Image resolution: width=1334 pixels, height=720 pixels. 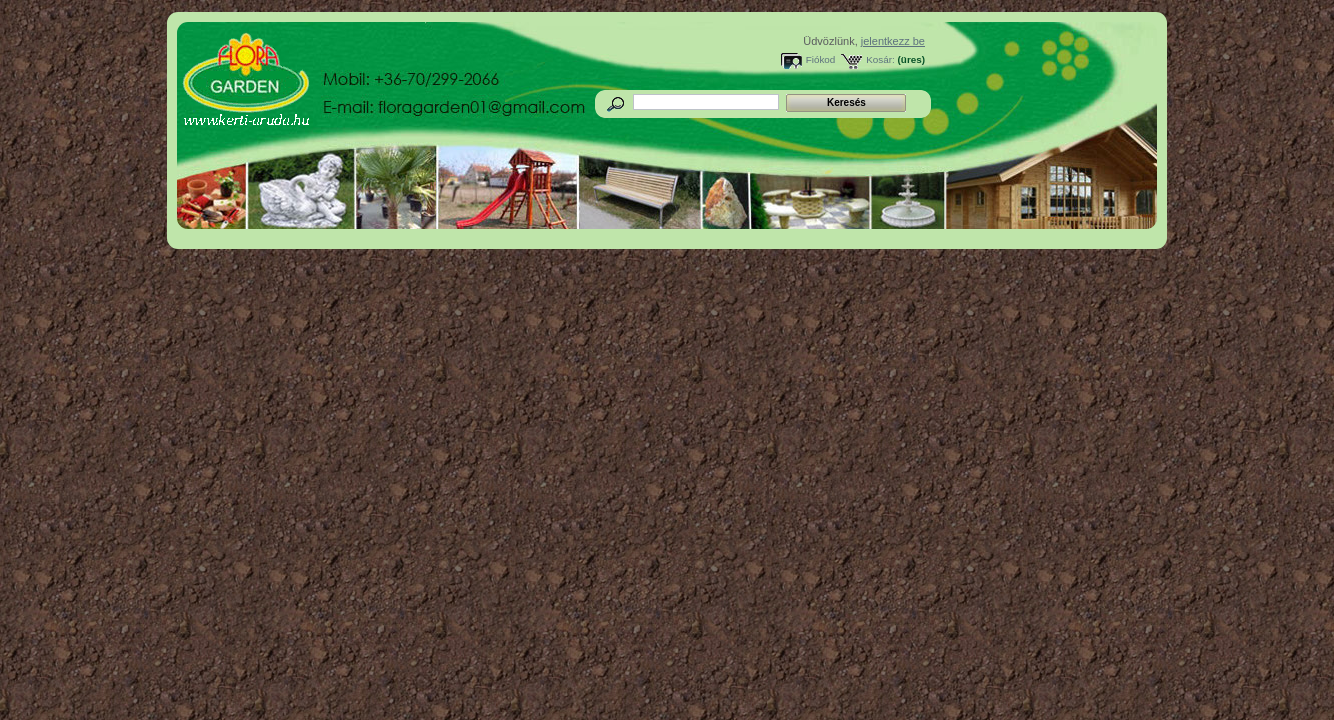 What do you see at coordinates (893, 41) in the screenshot?
I see `jelentkezz be` at bounding box center [893, 41].